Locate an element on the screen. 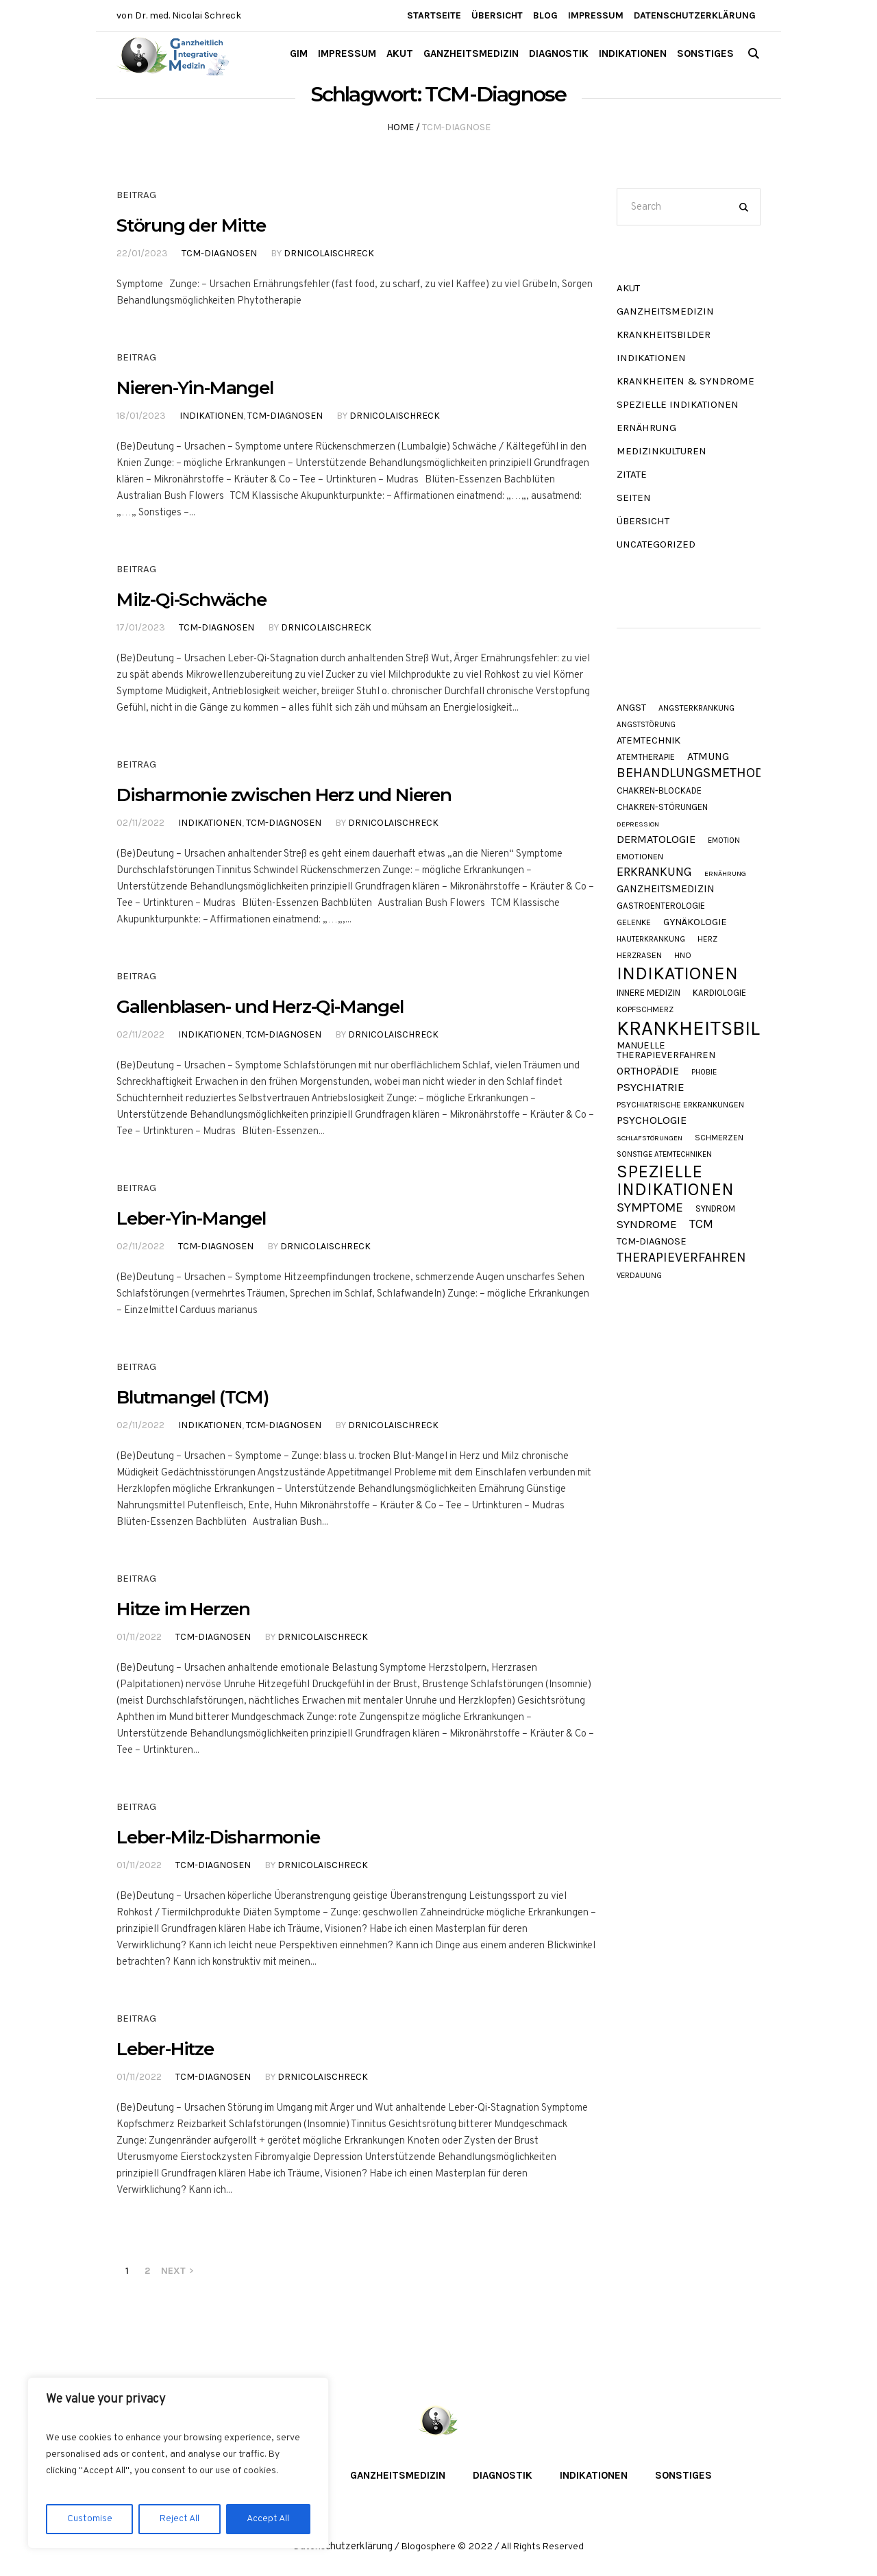  Ernährung [Ernährung (7 Einträge)] is located at coordinates (725, 874).